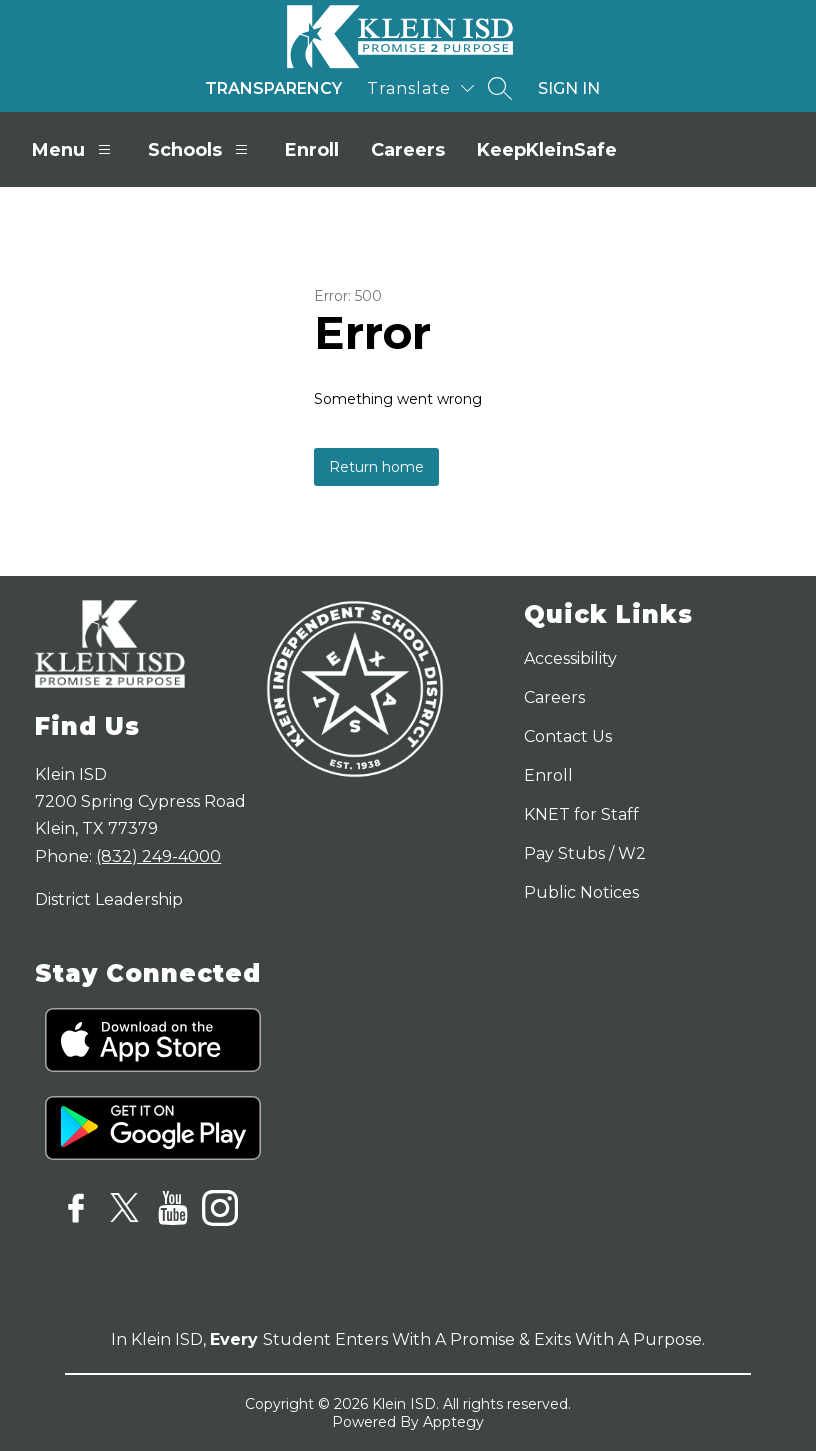 Image resolution: width=816 pixels, height=1451 pixels. What do you see at coordinates (109, 899) in the screenshot?
I see `District Leadership` at bounding box center [109, 899].